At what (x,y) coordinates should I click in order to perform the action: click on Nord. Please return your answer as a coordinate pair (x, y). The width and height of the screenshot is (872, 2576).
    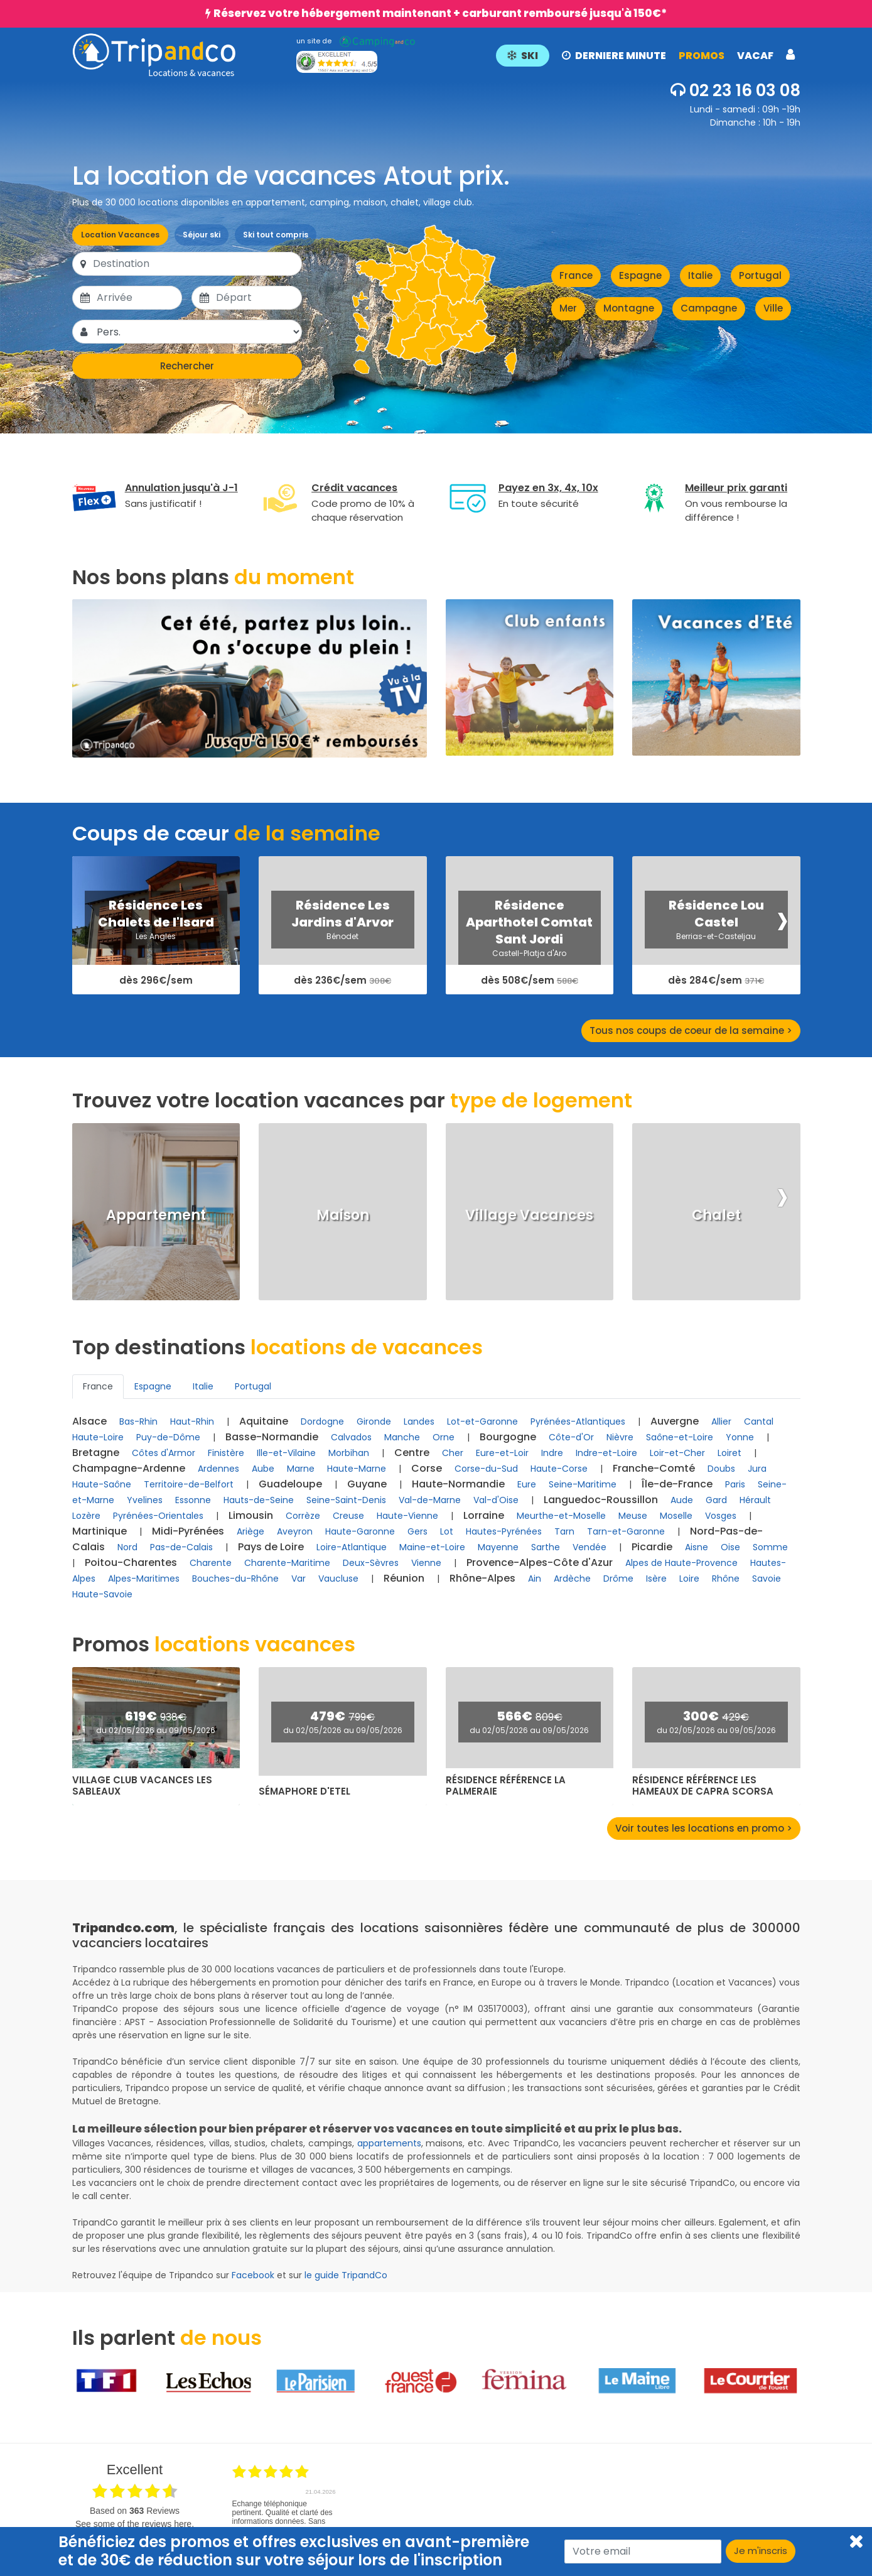
    Looking at the image, I should click on (127, 1547).